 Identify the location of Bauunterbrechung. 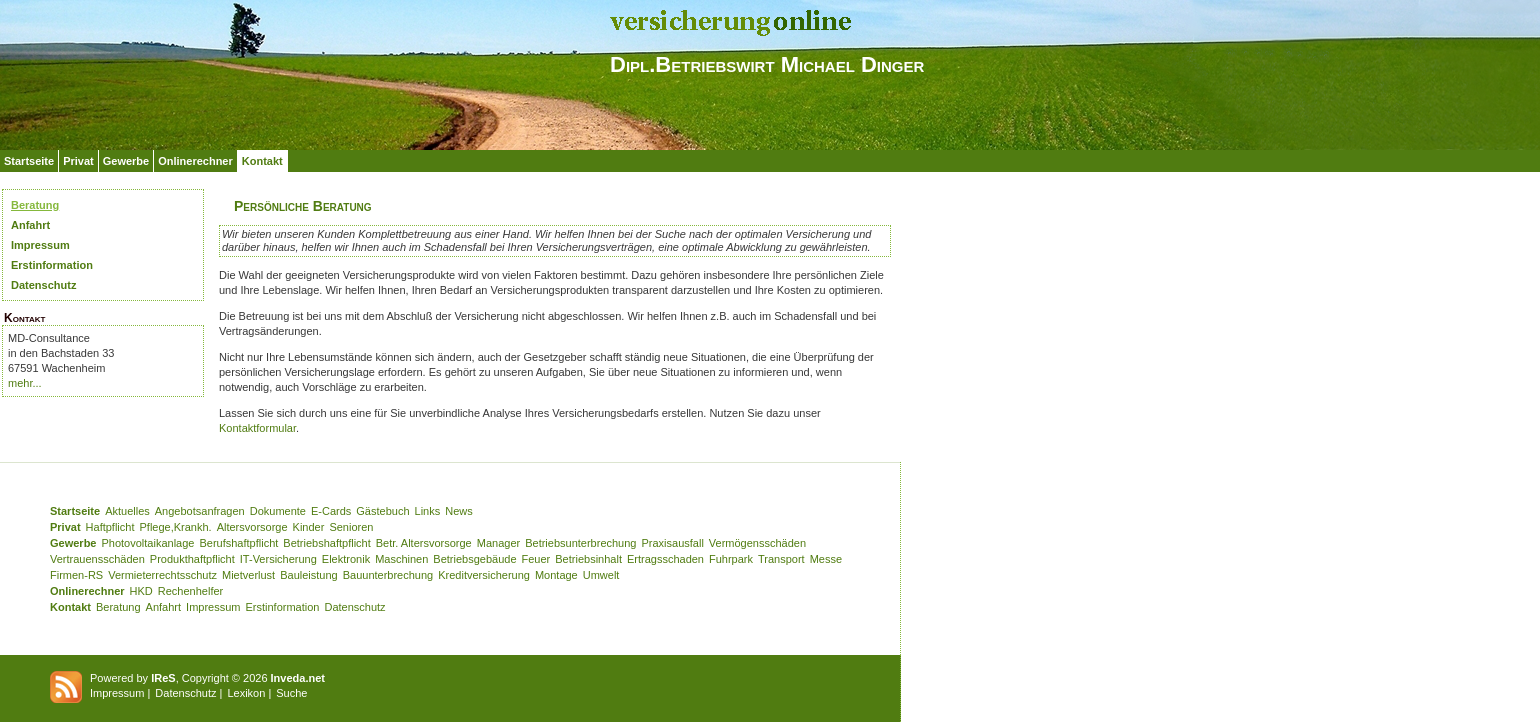
(388, 575).